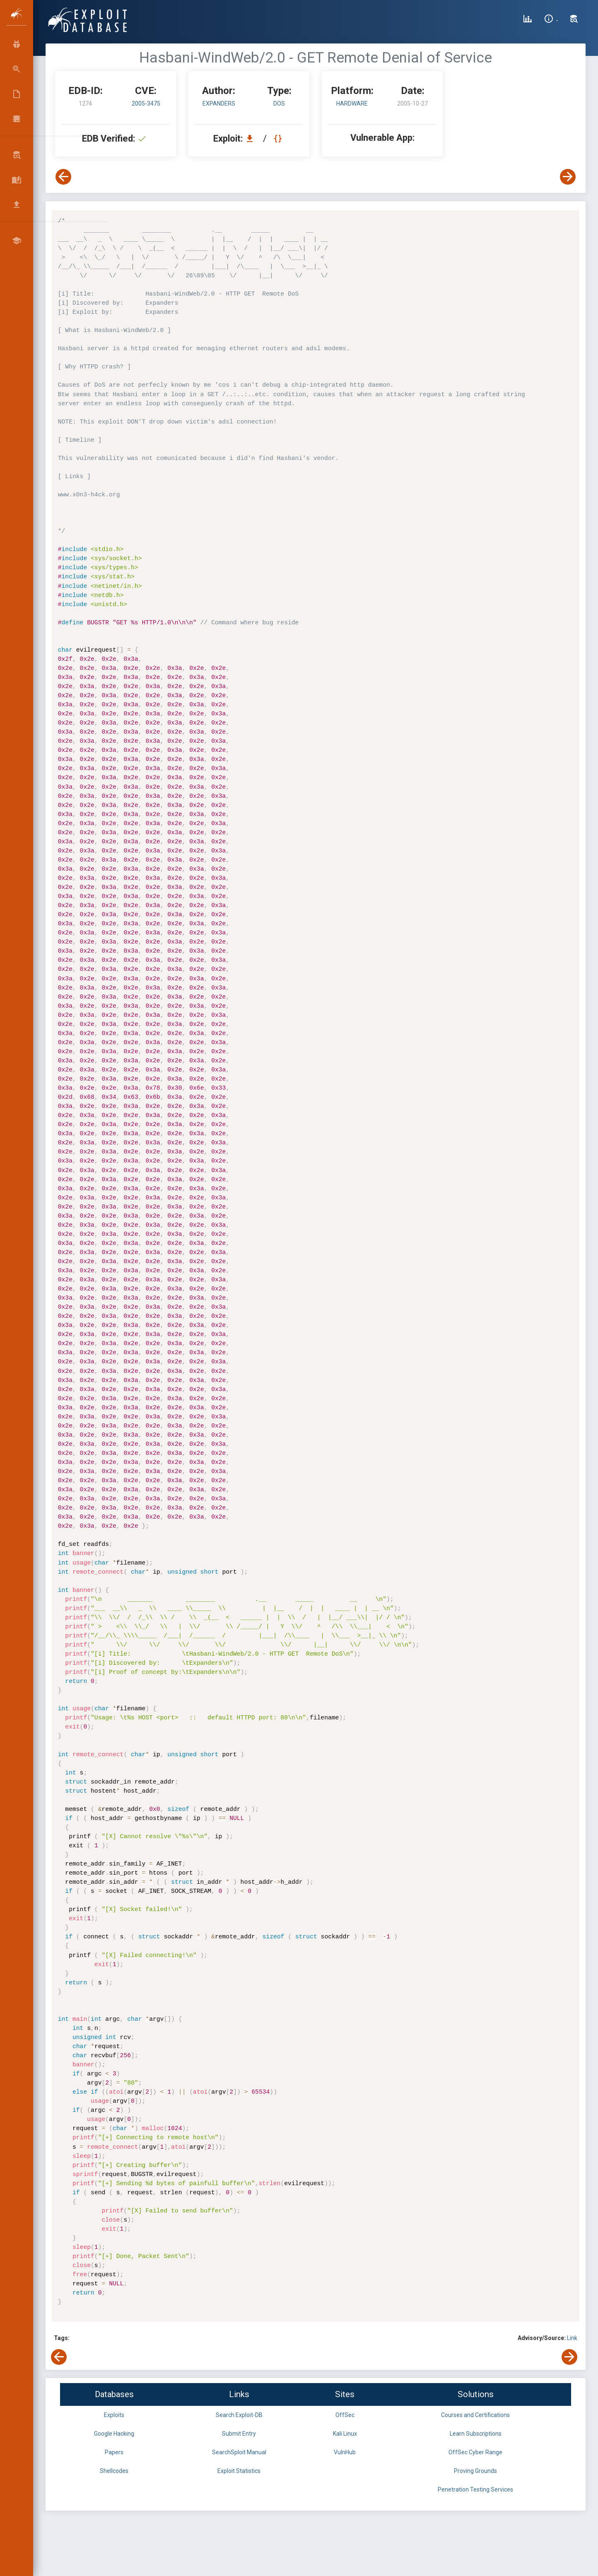 Image resolution: width=598 pixels, height=2576 pixels. Describe the element at coordinates (279, 103) in the screenshot. I see `dos` at that location.